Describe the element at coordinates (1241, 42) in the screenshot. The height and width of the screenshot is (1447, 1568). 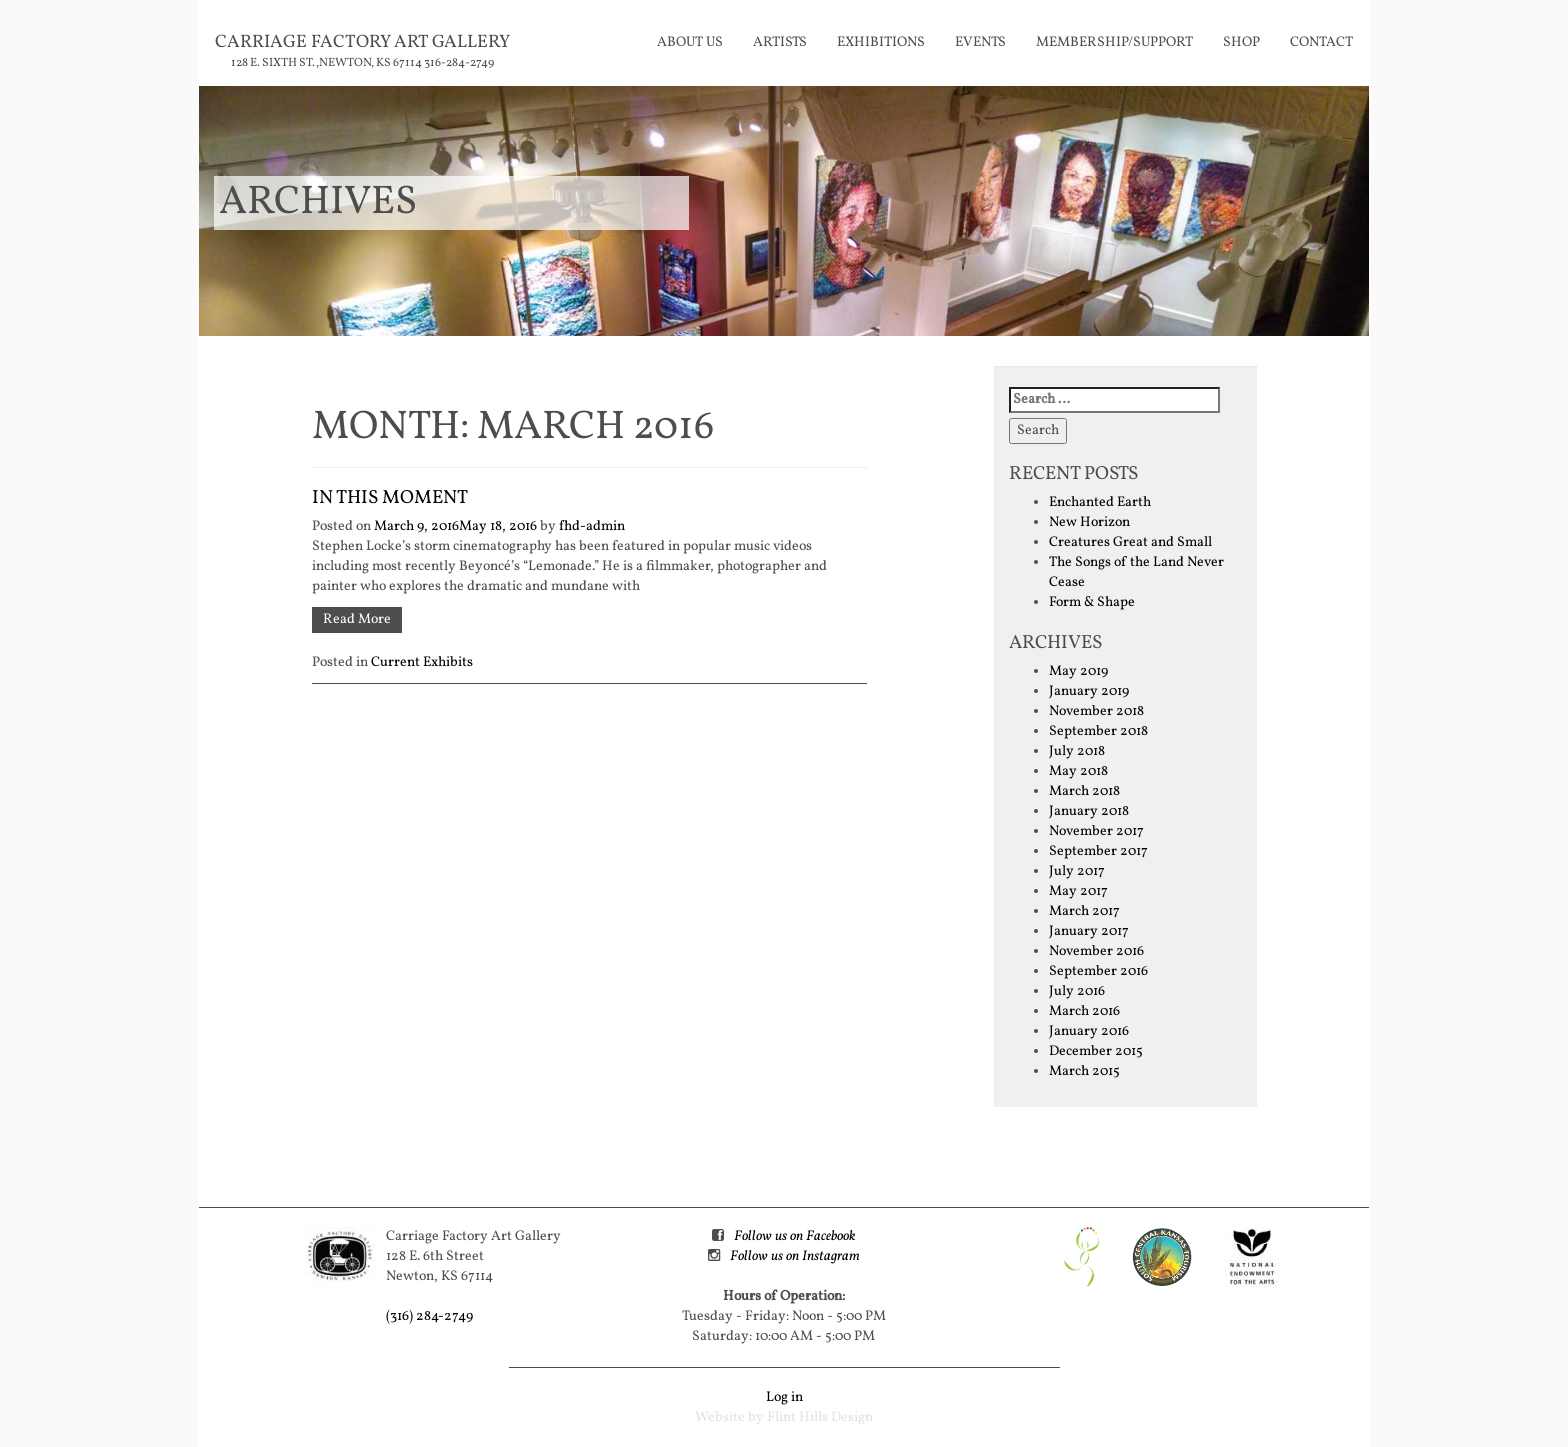
I see `Shop` at that location.